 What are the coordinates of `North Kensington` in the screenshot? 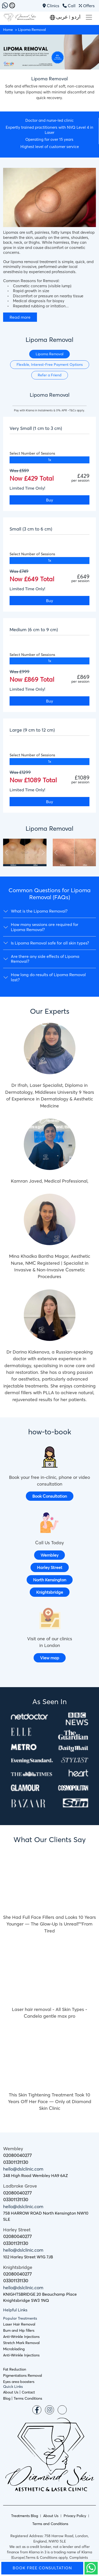 It's located at (49, 1579).